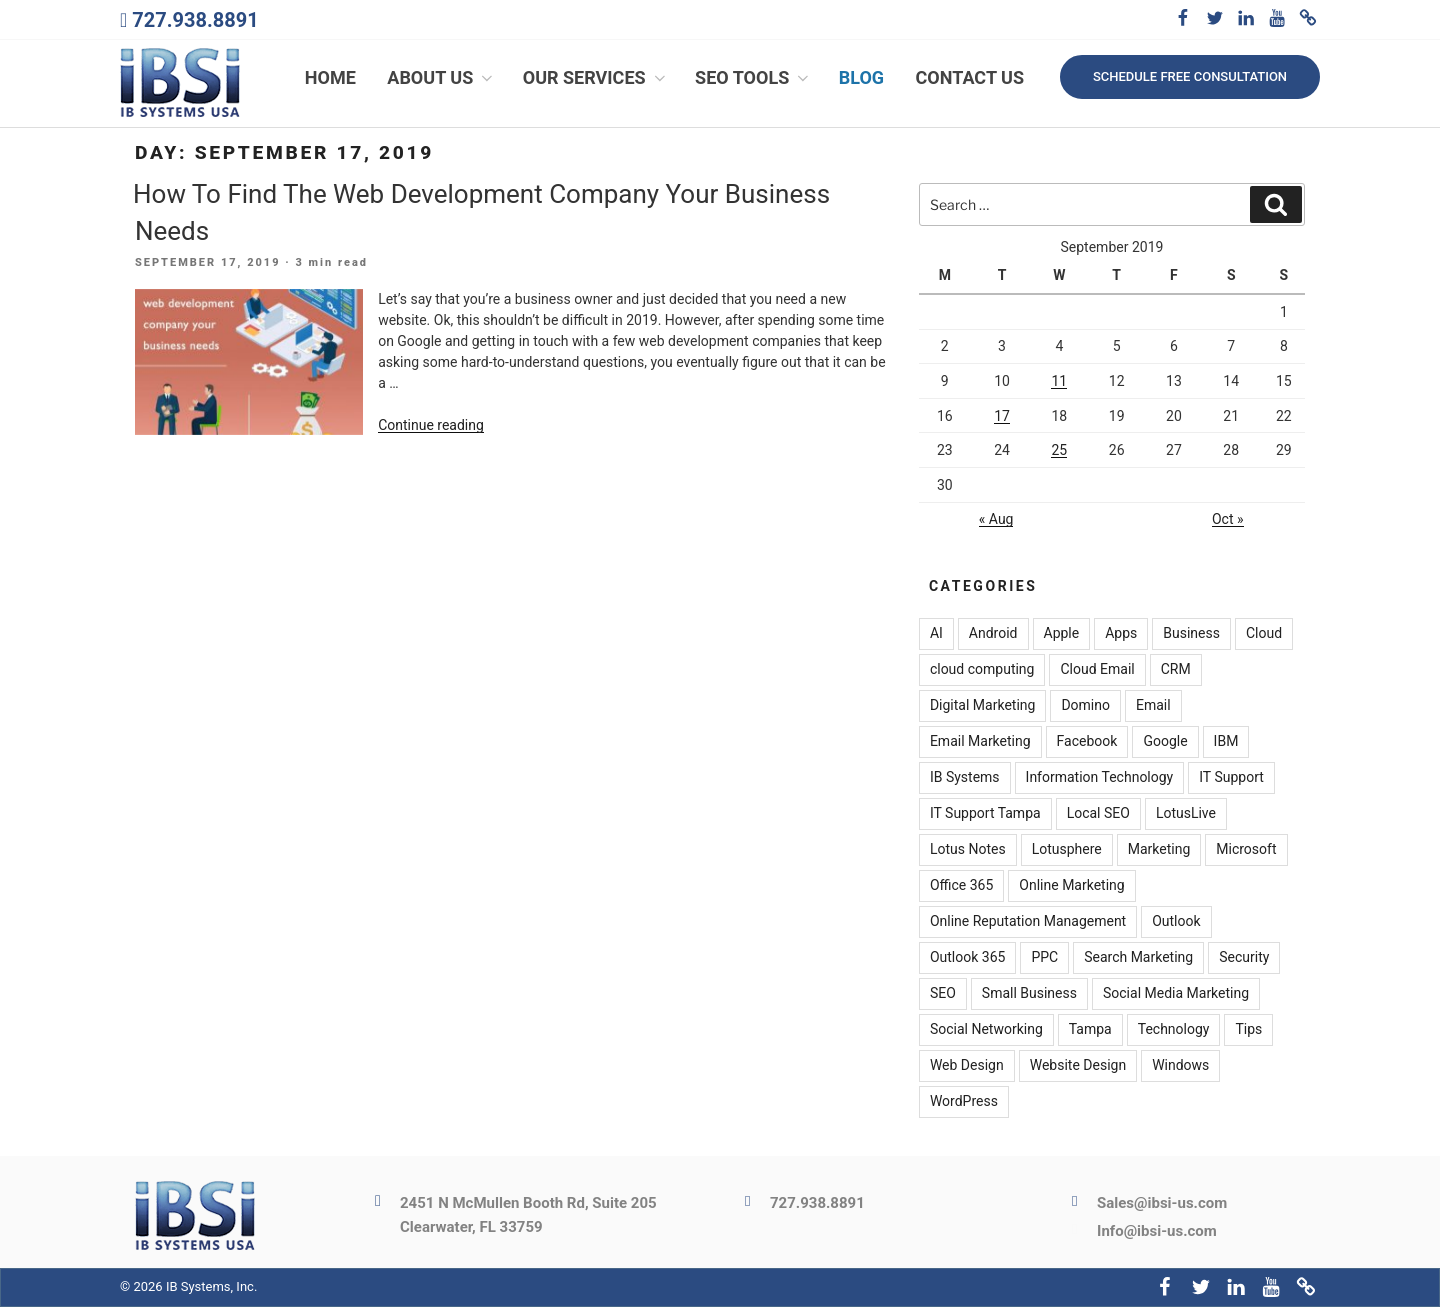  What do you see at coordinates (1028, 921) in the screenshot?
I see `Online Reputation Management` at bounding box center [1028, 921].